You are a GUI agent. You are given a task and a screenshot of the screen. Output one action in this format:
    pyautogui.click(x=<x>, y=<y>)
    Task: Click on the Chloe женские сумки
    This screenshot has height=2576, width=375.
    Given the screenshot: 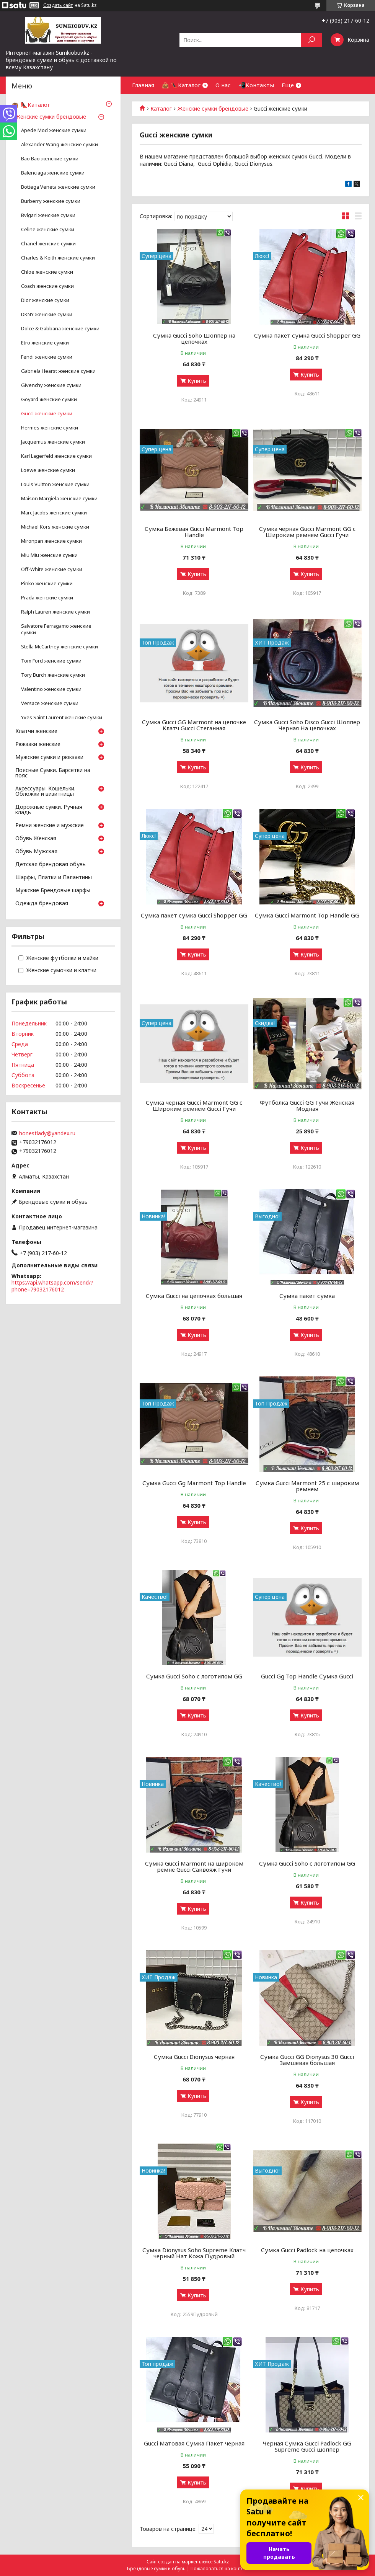 What is the action you would take?
    pyautogui.click(x=47, y=272)
    